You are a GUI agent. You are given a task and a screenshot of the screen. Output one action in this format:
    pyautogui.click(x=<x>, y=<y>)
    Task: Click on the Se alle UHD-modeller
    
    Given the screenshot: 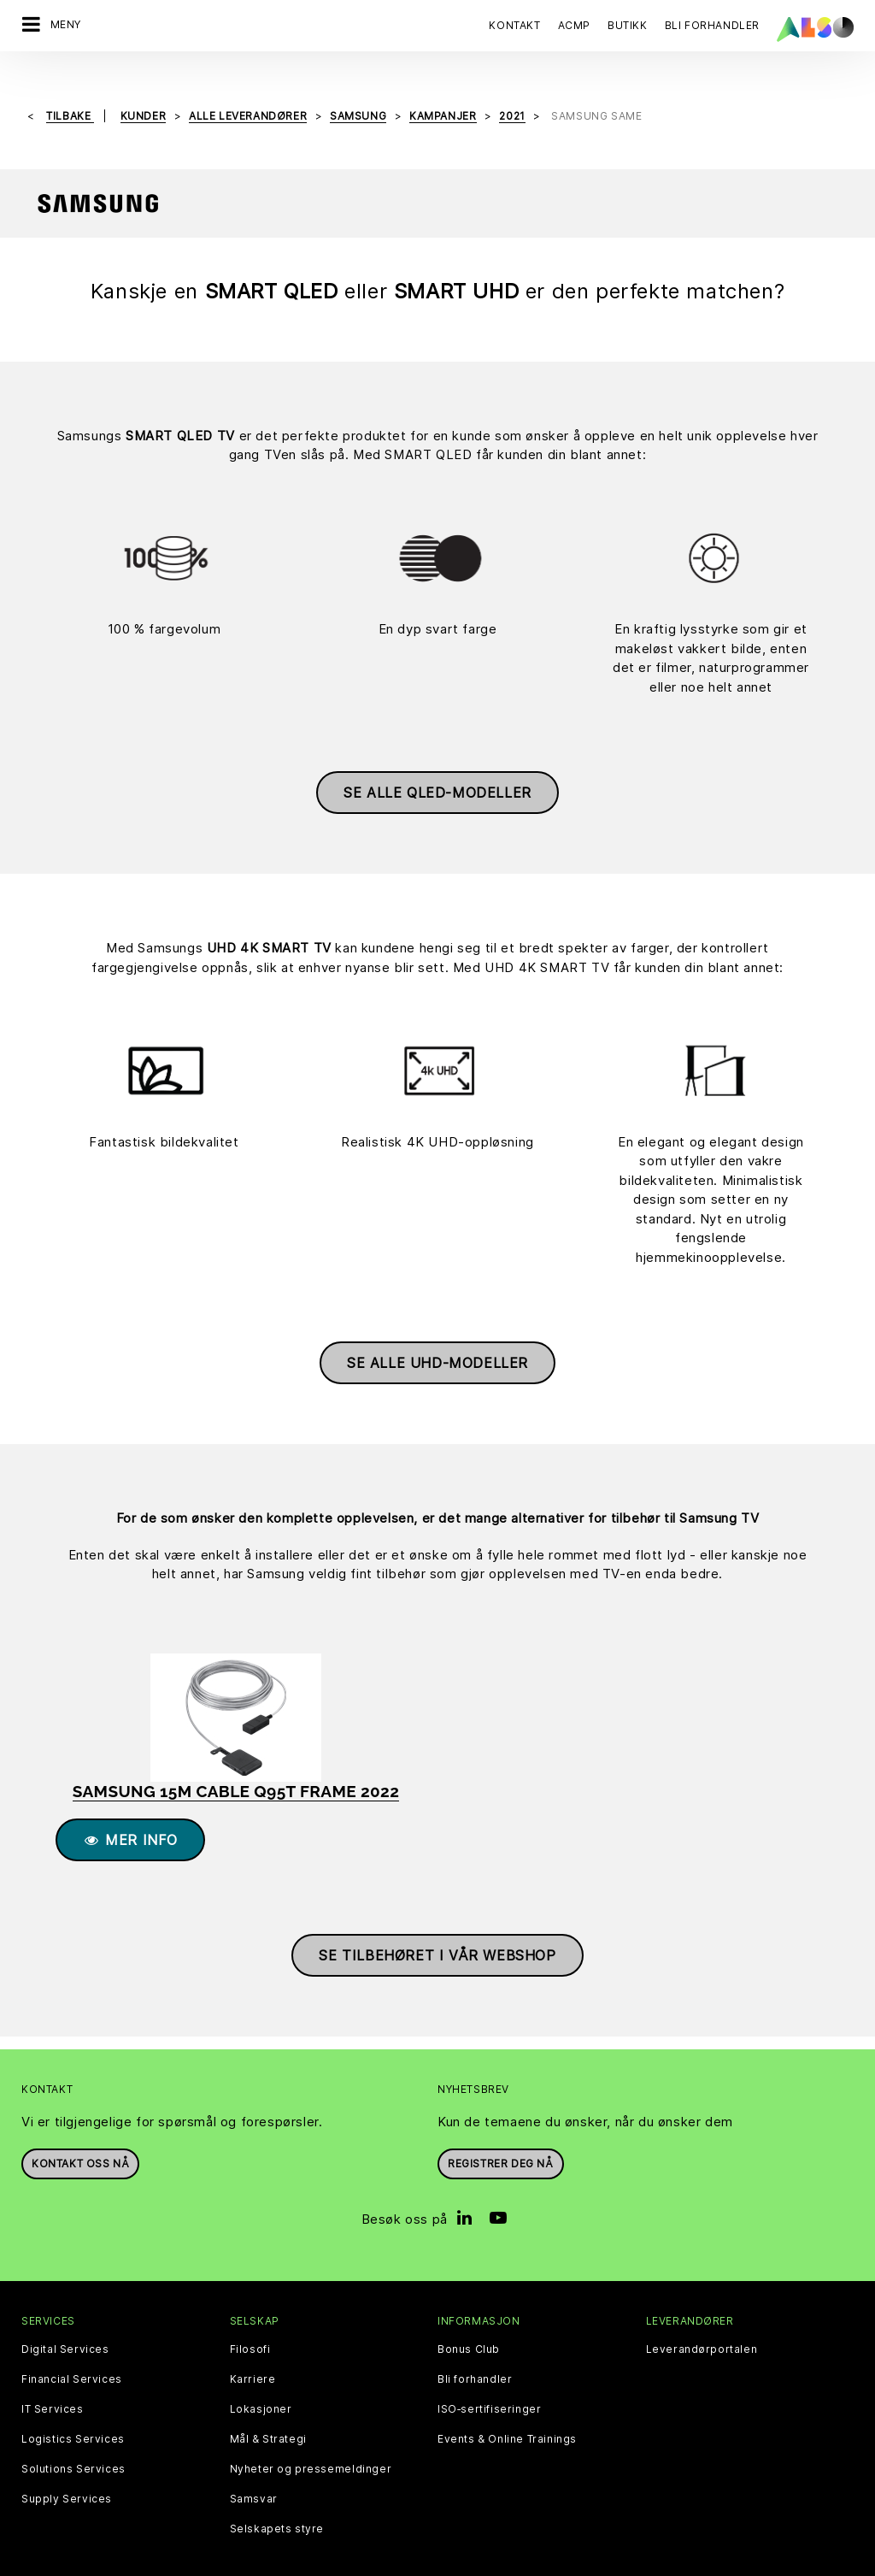 What is the action you would take?
    pyautogui.click(x=437, y=1341)
    